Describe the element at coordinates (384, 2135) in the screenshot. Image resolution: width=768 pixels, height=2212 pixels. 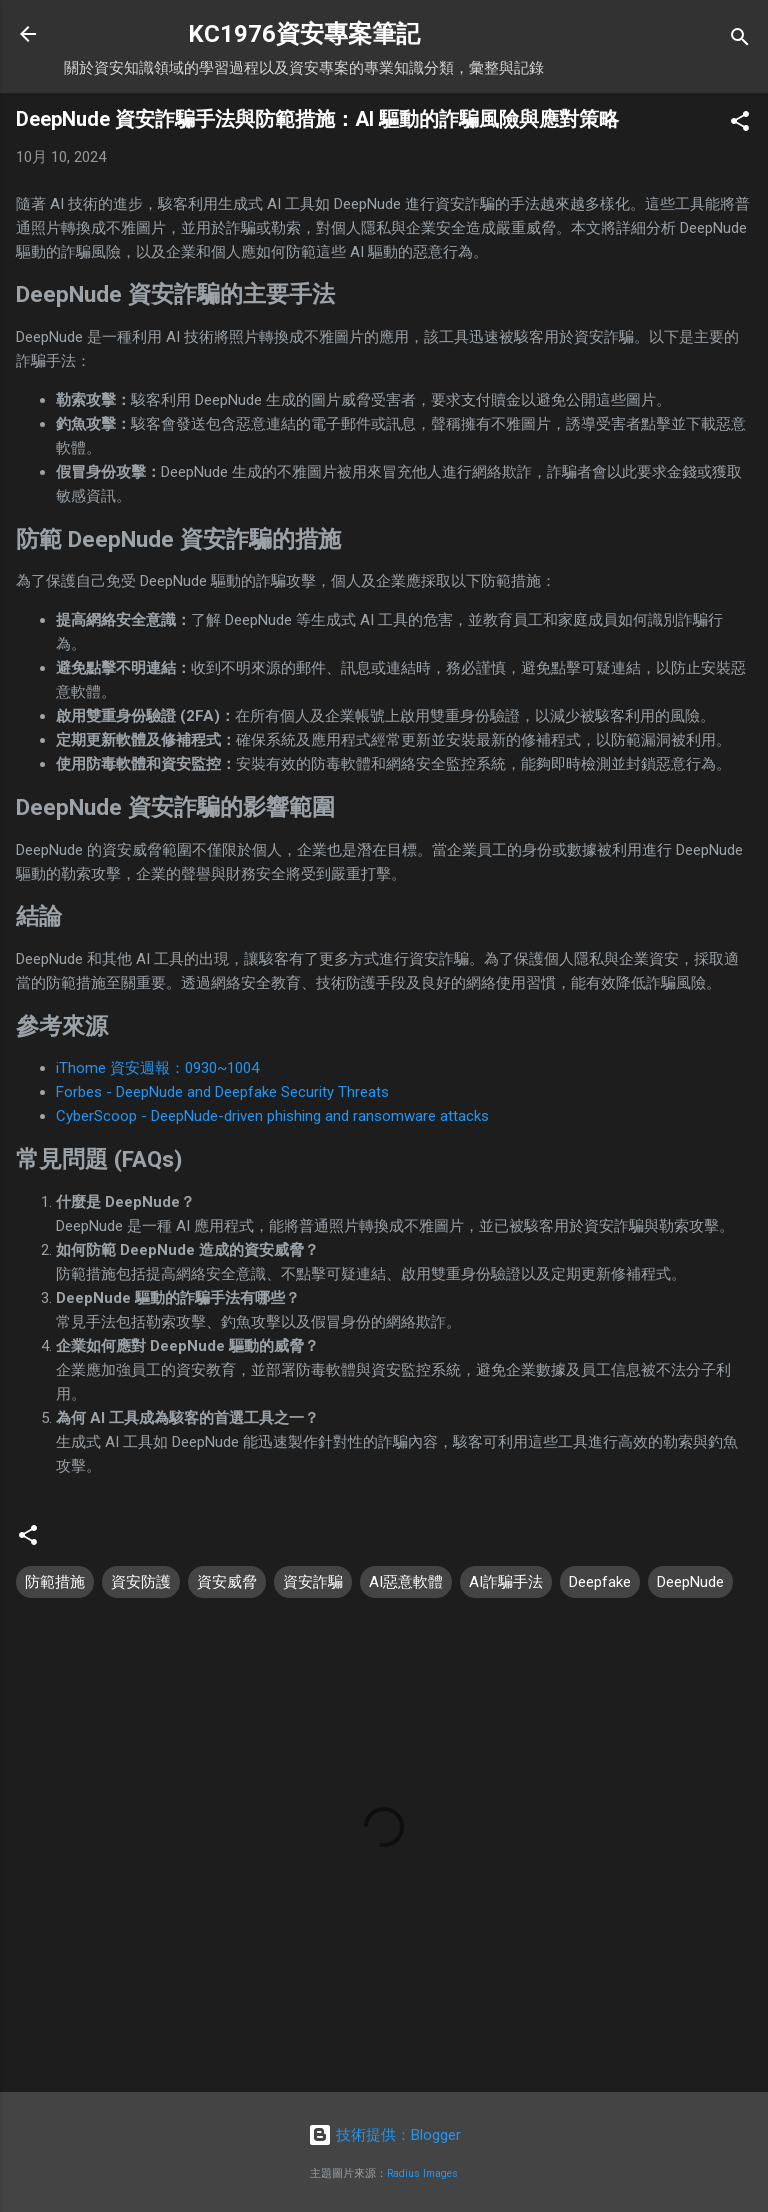
I see `技術提供：Blogger` at that location.